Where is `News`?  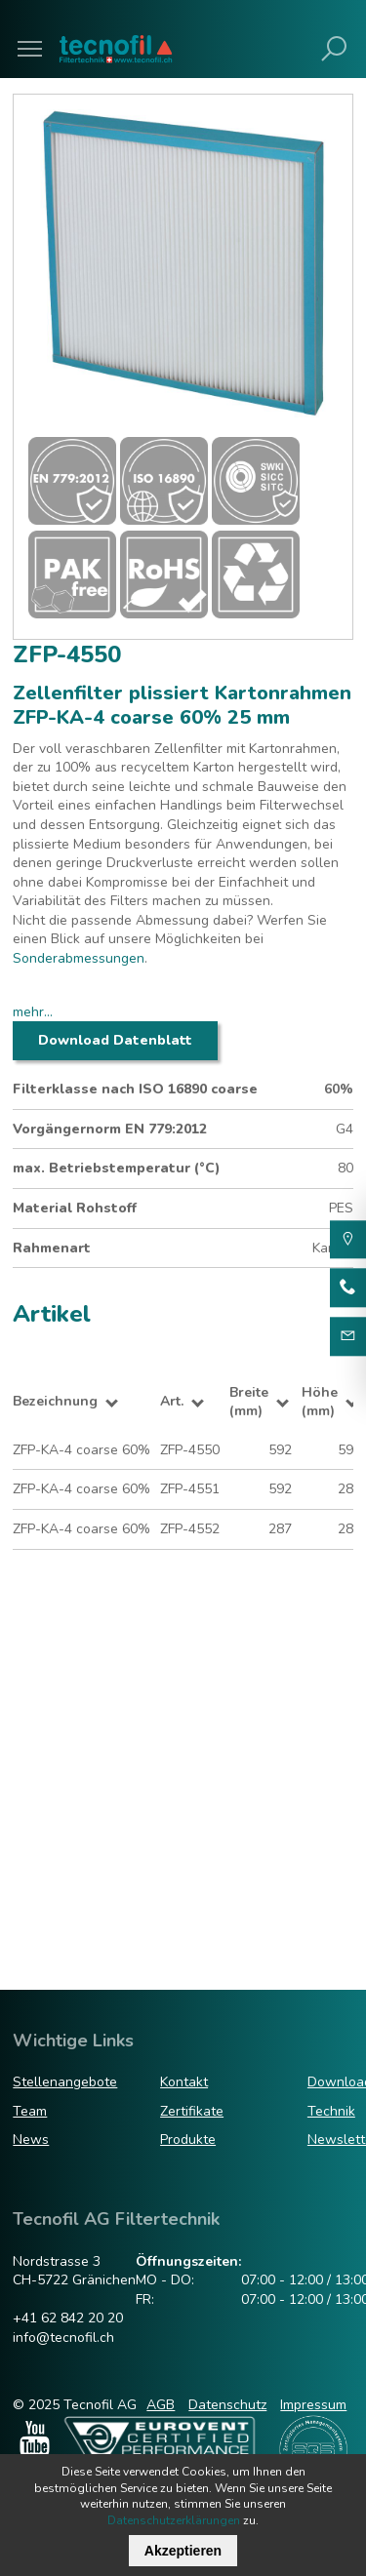 News is located at coordinates (31, 2139).